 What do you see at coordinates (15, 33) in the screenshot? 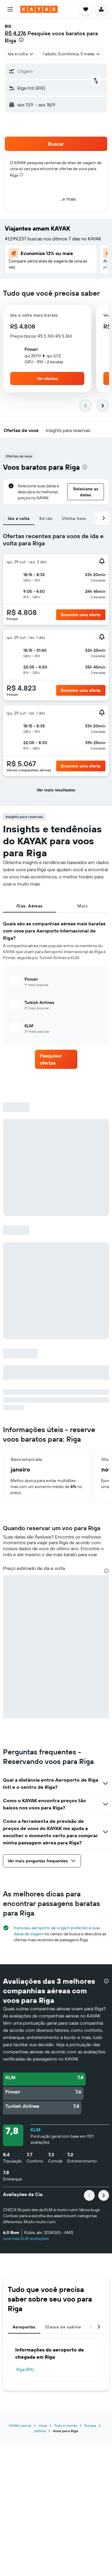
I see `R$ 4.276` at bounding box center [15, 33].